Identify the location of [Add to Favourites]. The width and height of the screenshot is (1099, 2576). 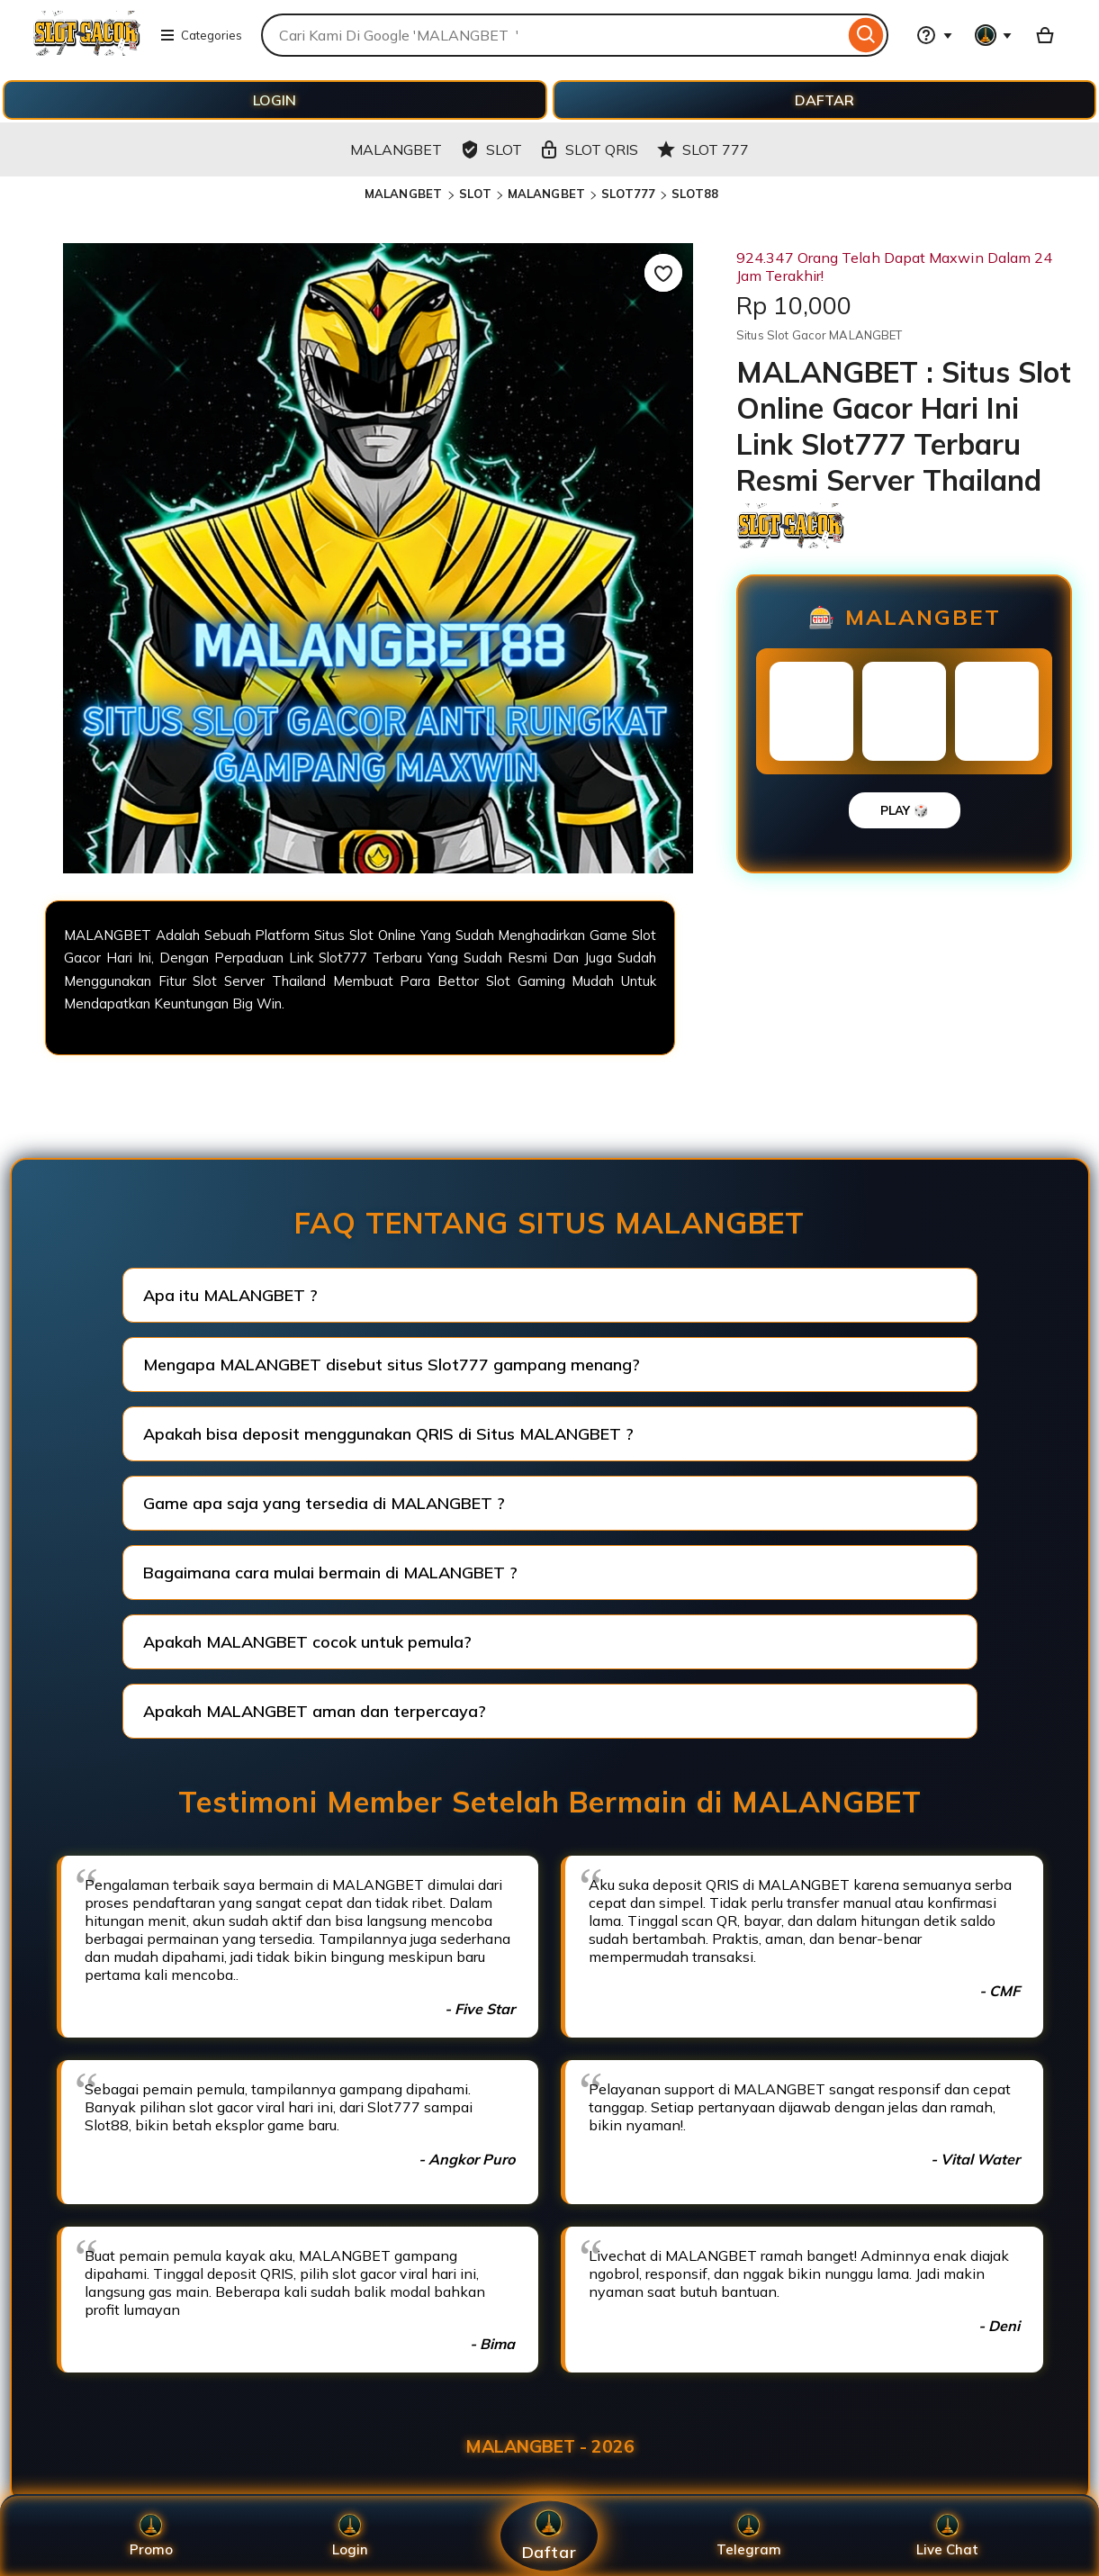
(663, 273).